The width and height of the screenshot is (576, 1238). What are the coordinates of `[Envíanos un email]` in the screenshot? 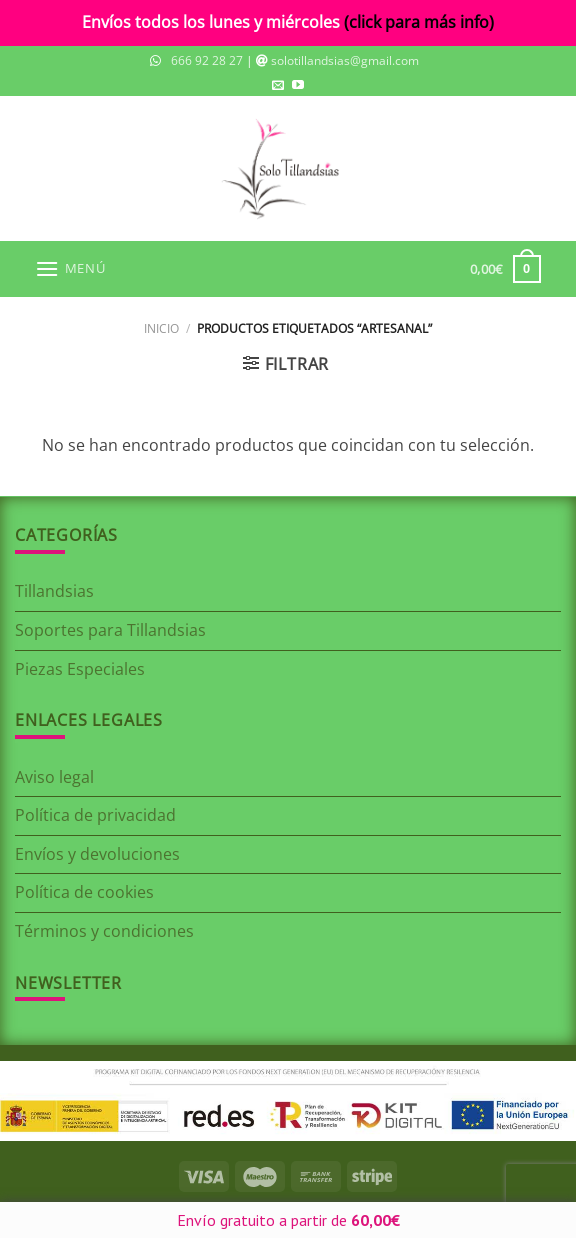 It's located at (278, 86).